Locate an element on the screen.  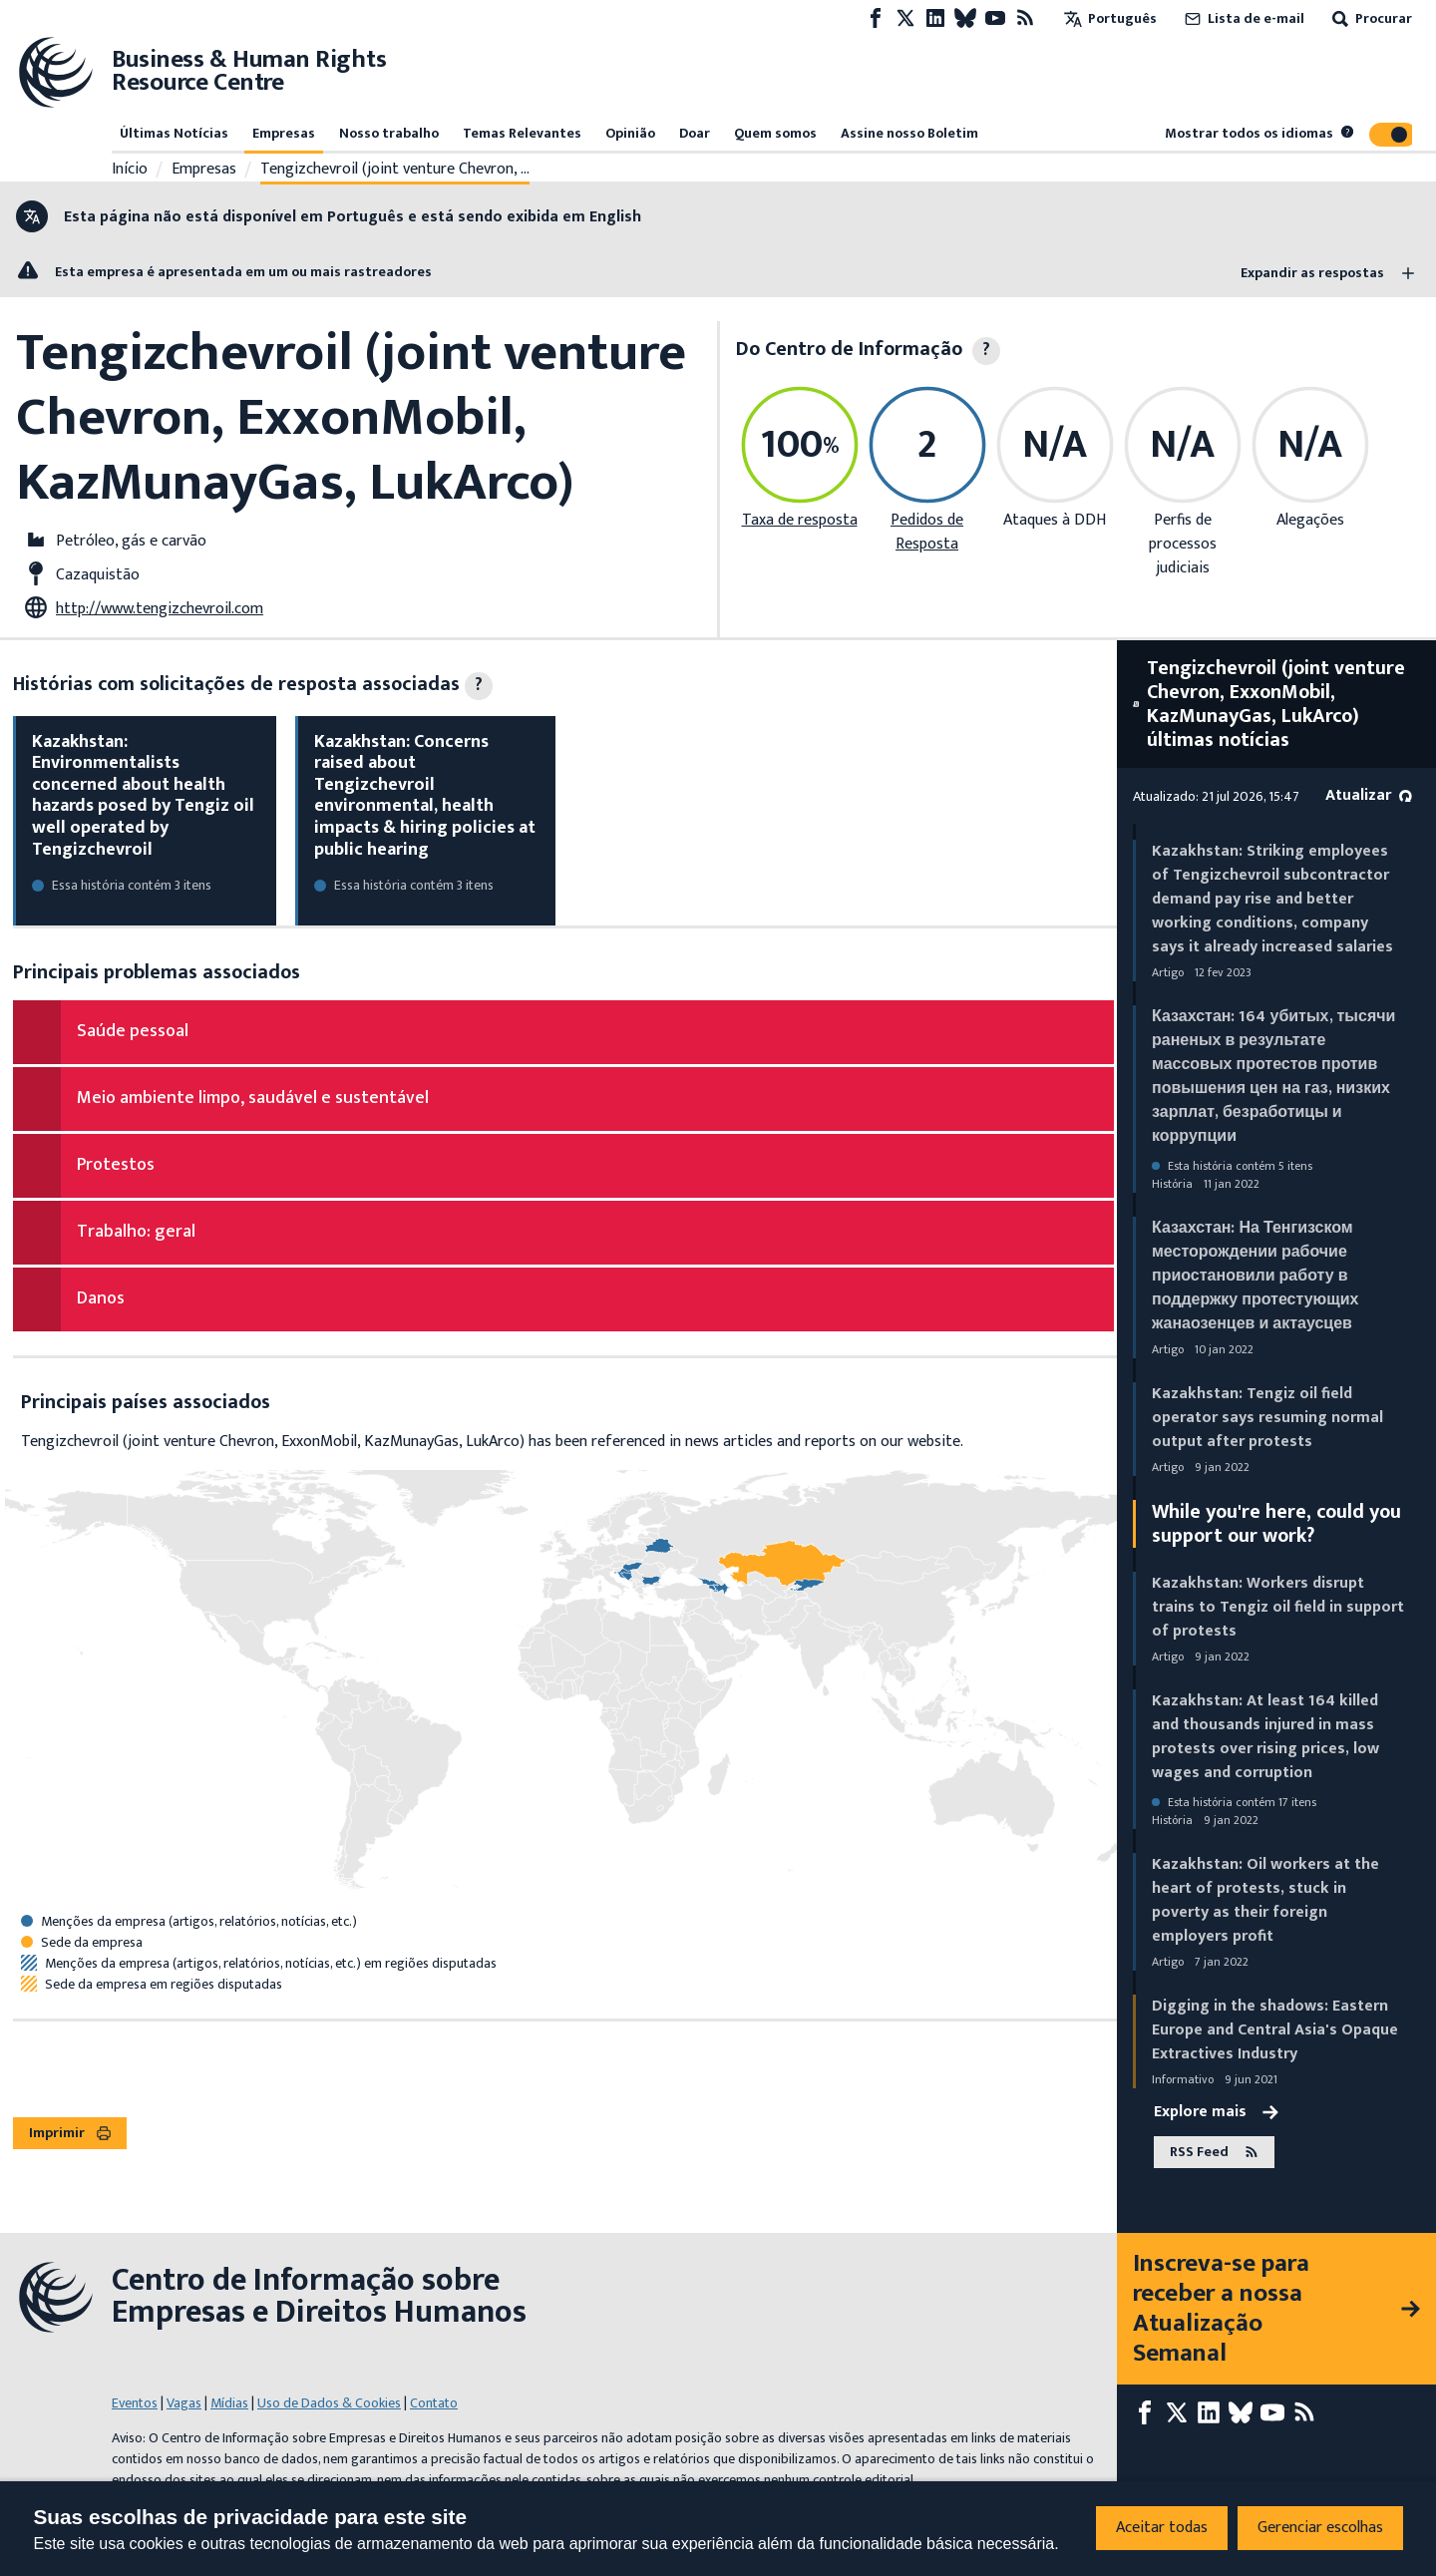
[X page] is located at coordinates (905, 18).